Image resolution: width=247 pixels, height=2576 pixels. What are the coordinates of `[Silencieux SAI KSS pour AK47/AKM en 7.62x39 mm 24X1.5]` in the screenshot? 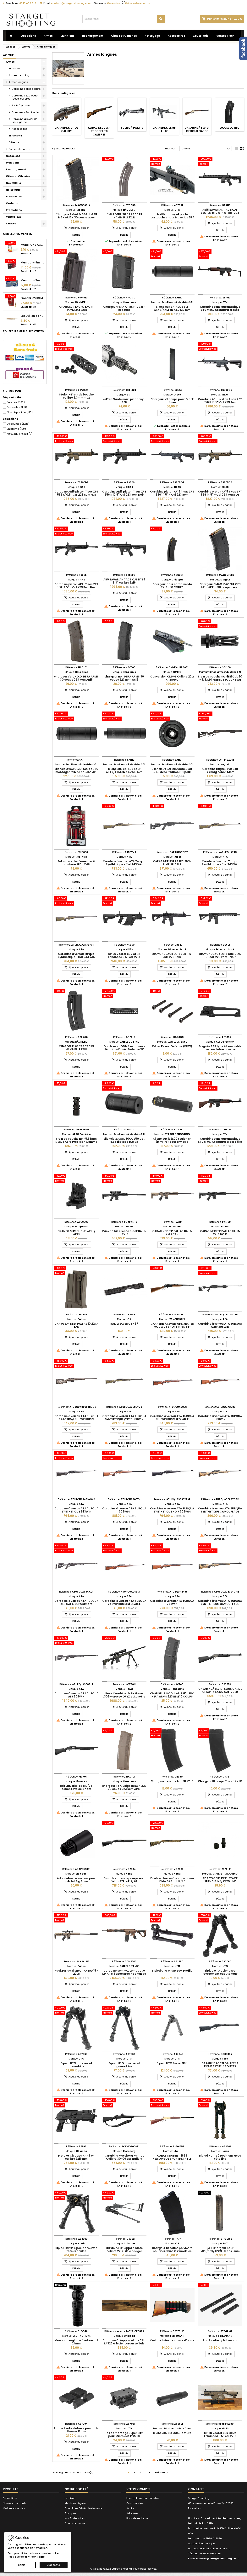 It's located at (124, 717).